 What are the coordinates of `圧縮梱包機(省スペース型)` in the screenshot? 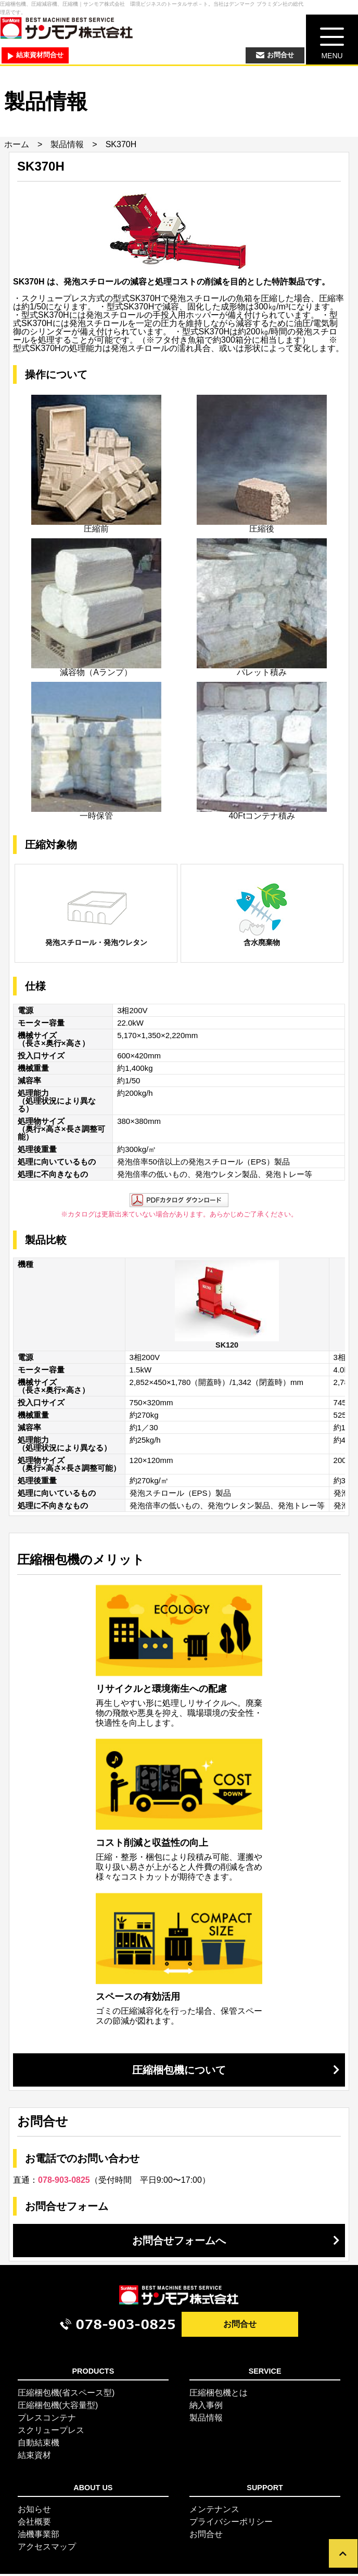 It's located at (66, 2394).